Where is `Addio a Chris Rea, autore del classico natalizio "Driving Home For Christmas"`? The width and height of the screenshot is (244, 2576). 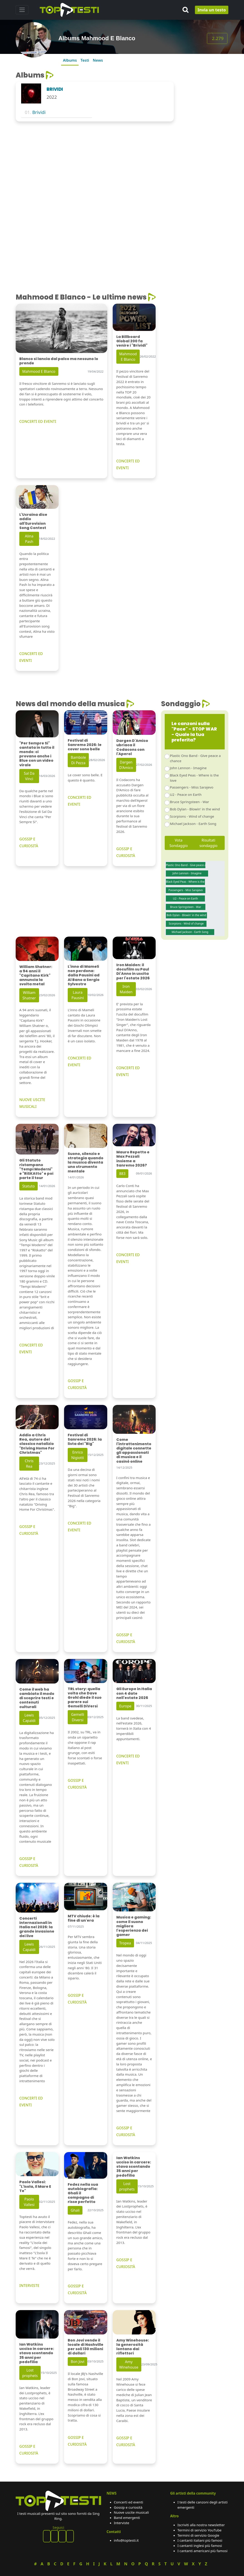
Addio a Chris Rea, autore del classico natalizio "Driving Home For Christmas" is located at coordinates (37, 1443).